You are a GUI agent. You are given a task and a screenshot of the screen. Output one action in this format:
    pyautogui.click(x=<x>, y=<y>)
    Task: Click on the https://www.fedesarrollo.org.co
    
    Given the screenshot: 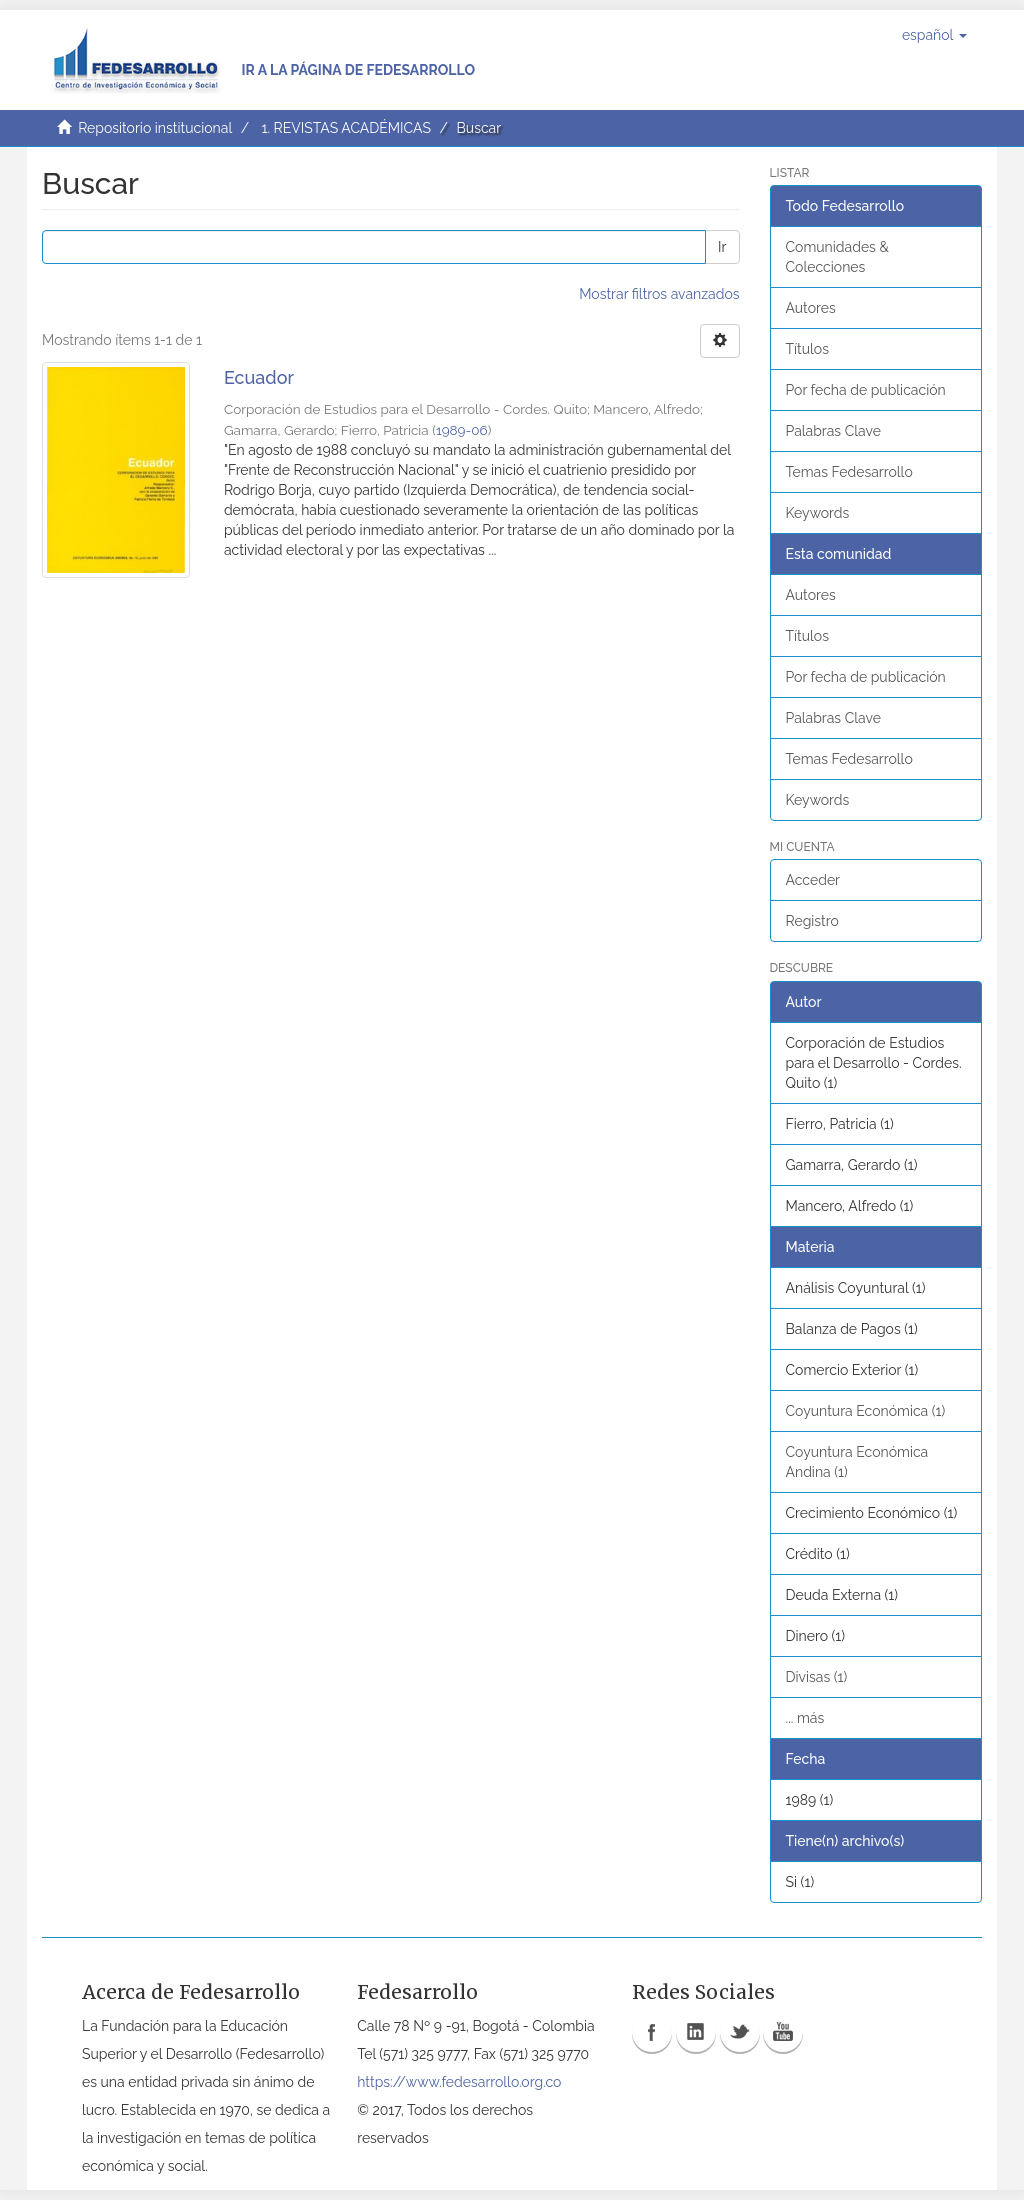 What is the action you would take?
    pyautogui.click(x=459, y=2082)
    